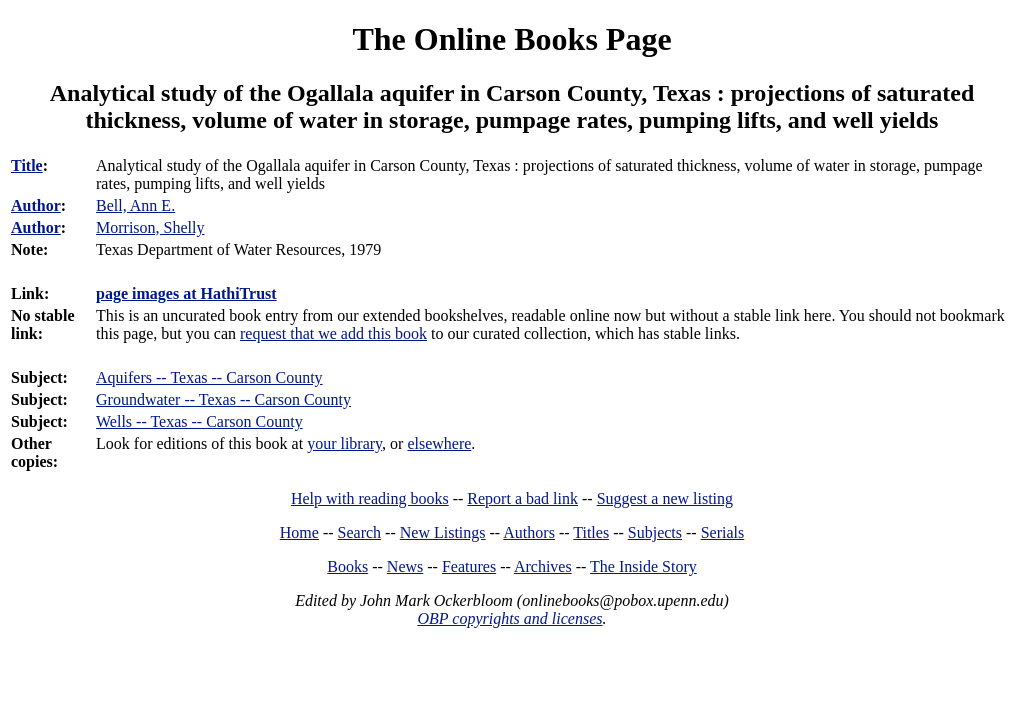 This screenshot has width=1024, height=720. Describe the element at coordinates (36, 205) in the screenshot. I see `Author` at that location.